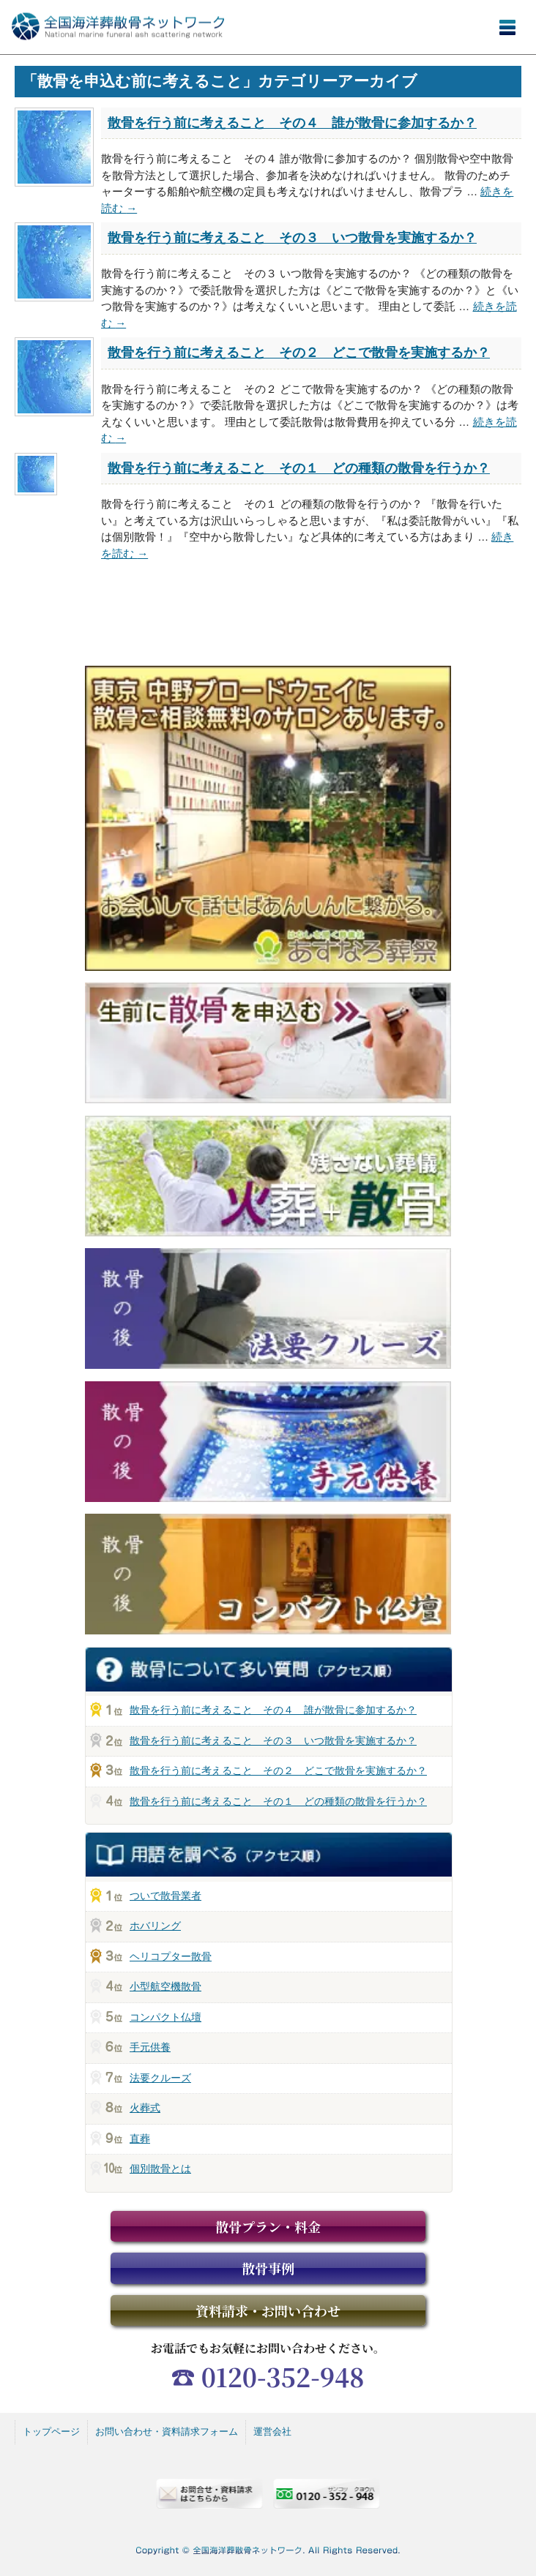  What do you see at coordinates (292, 123) in the screenshot?
I see `散骨を行う前に考えること その４ 誰が散骨に参加するか？` at bounding box center [292, 123].